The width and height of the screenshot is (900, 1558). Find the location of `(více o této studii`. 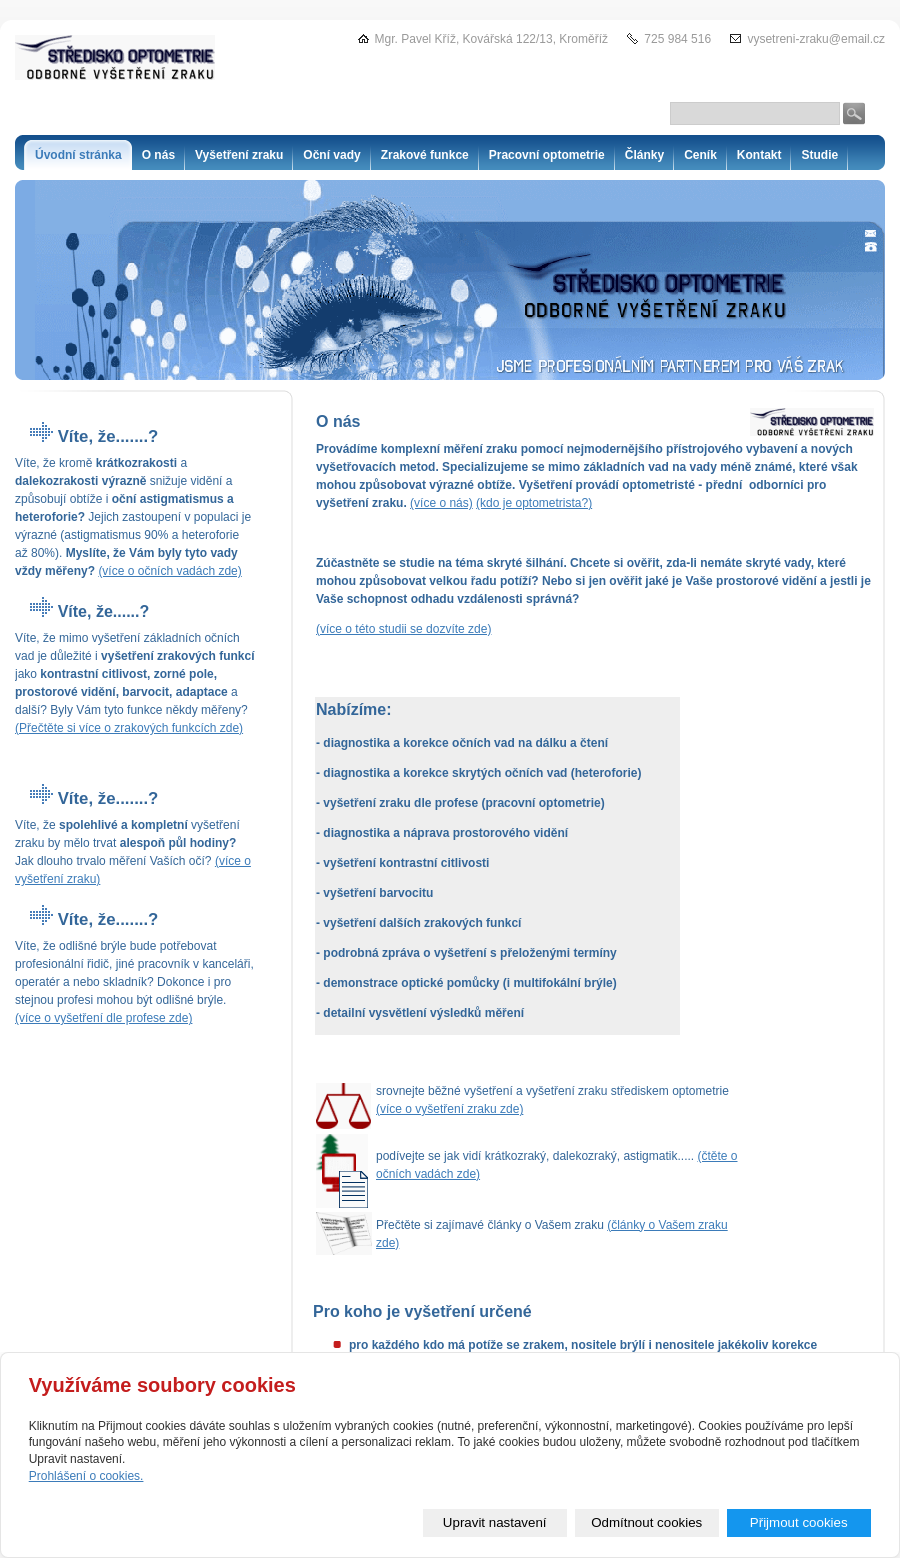

(více o této studii is located at coordinates (363, 629).